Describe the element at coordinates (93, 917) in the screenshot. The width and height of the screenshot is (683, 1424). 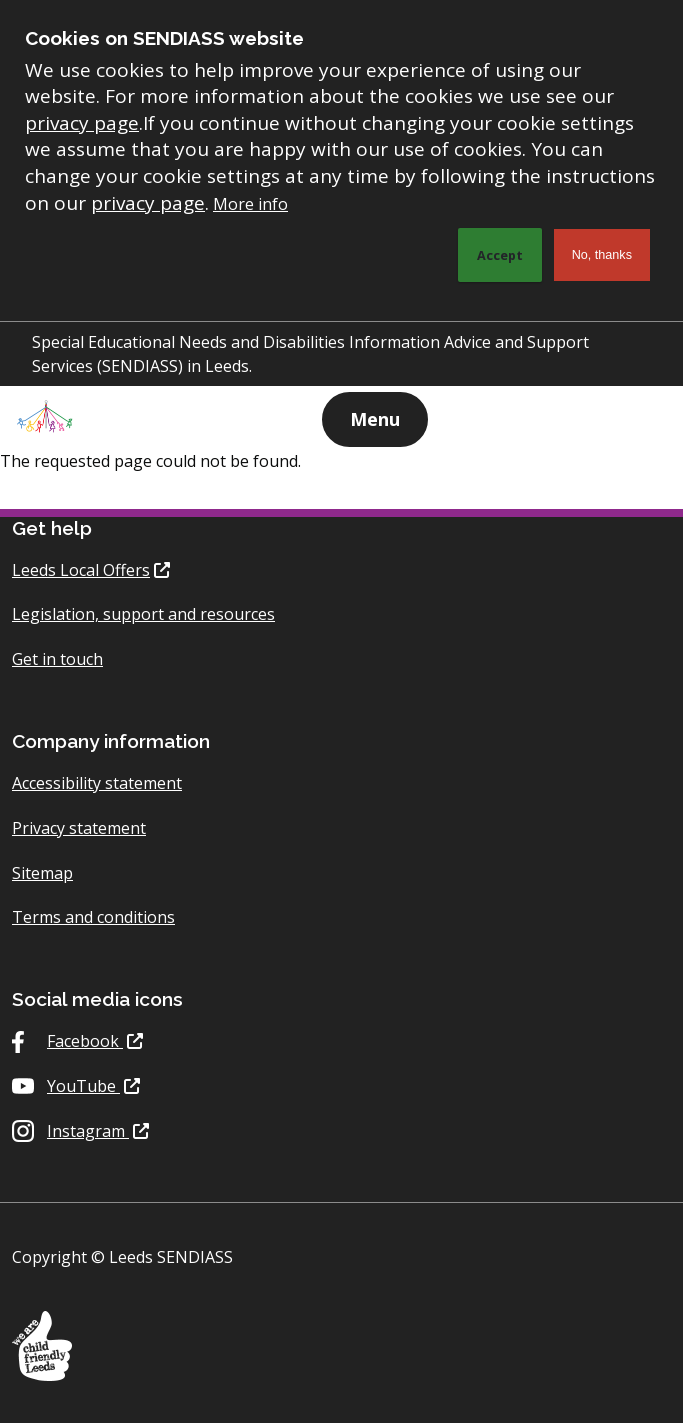
I see `Terms and conditions` at that location.